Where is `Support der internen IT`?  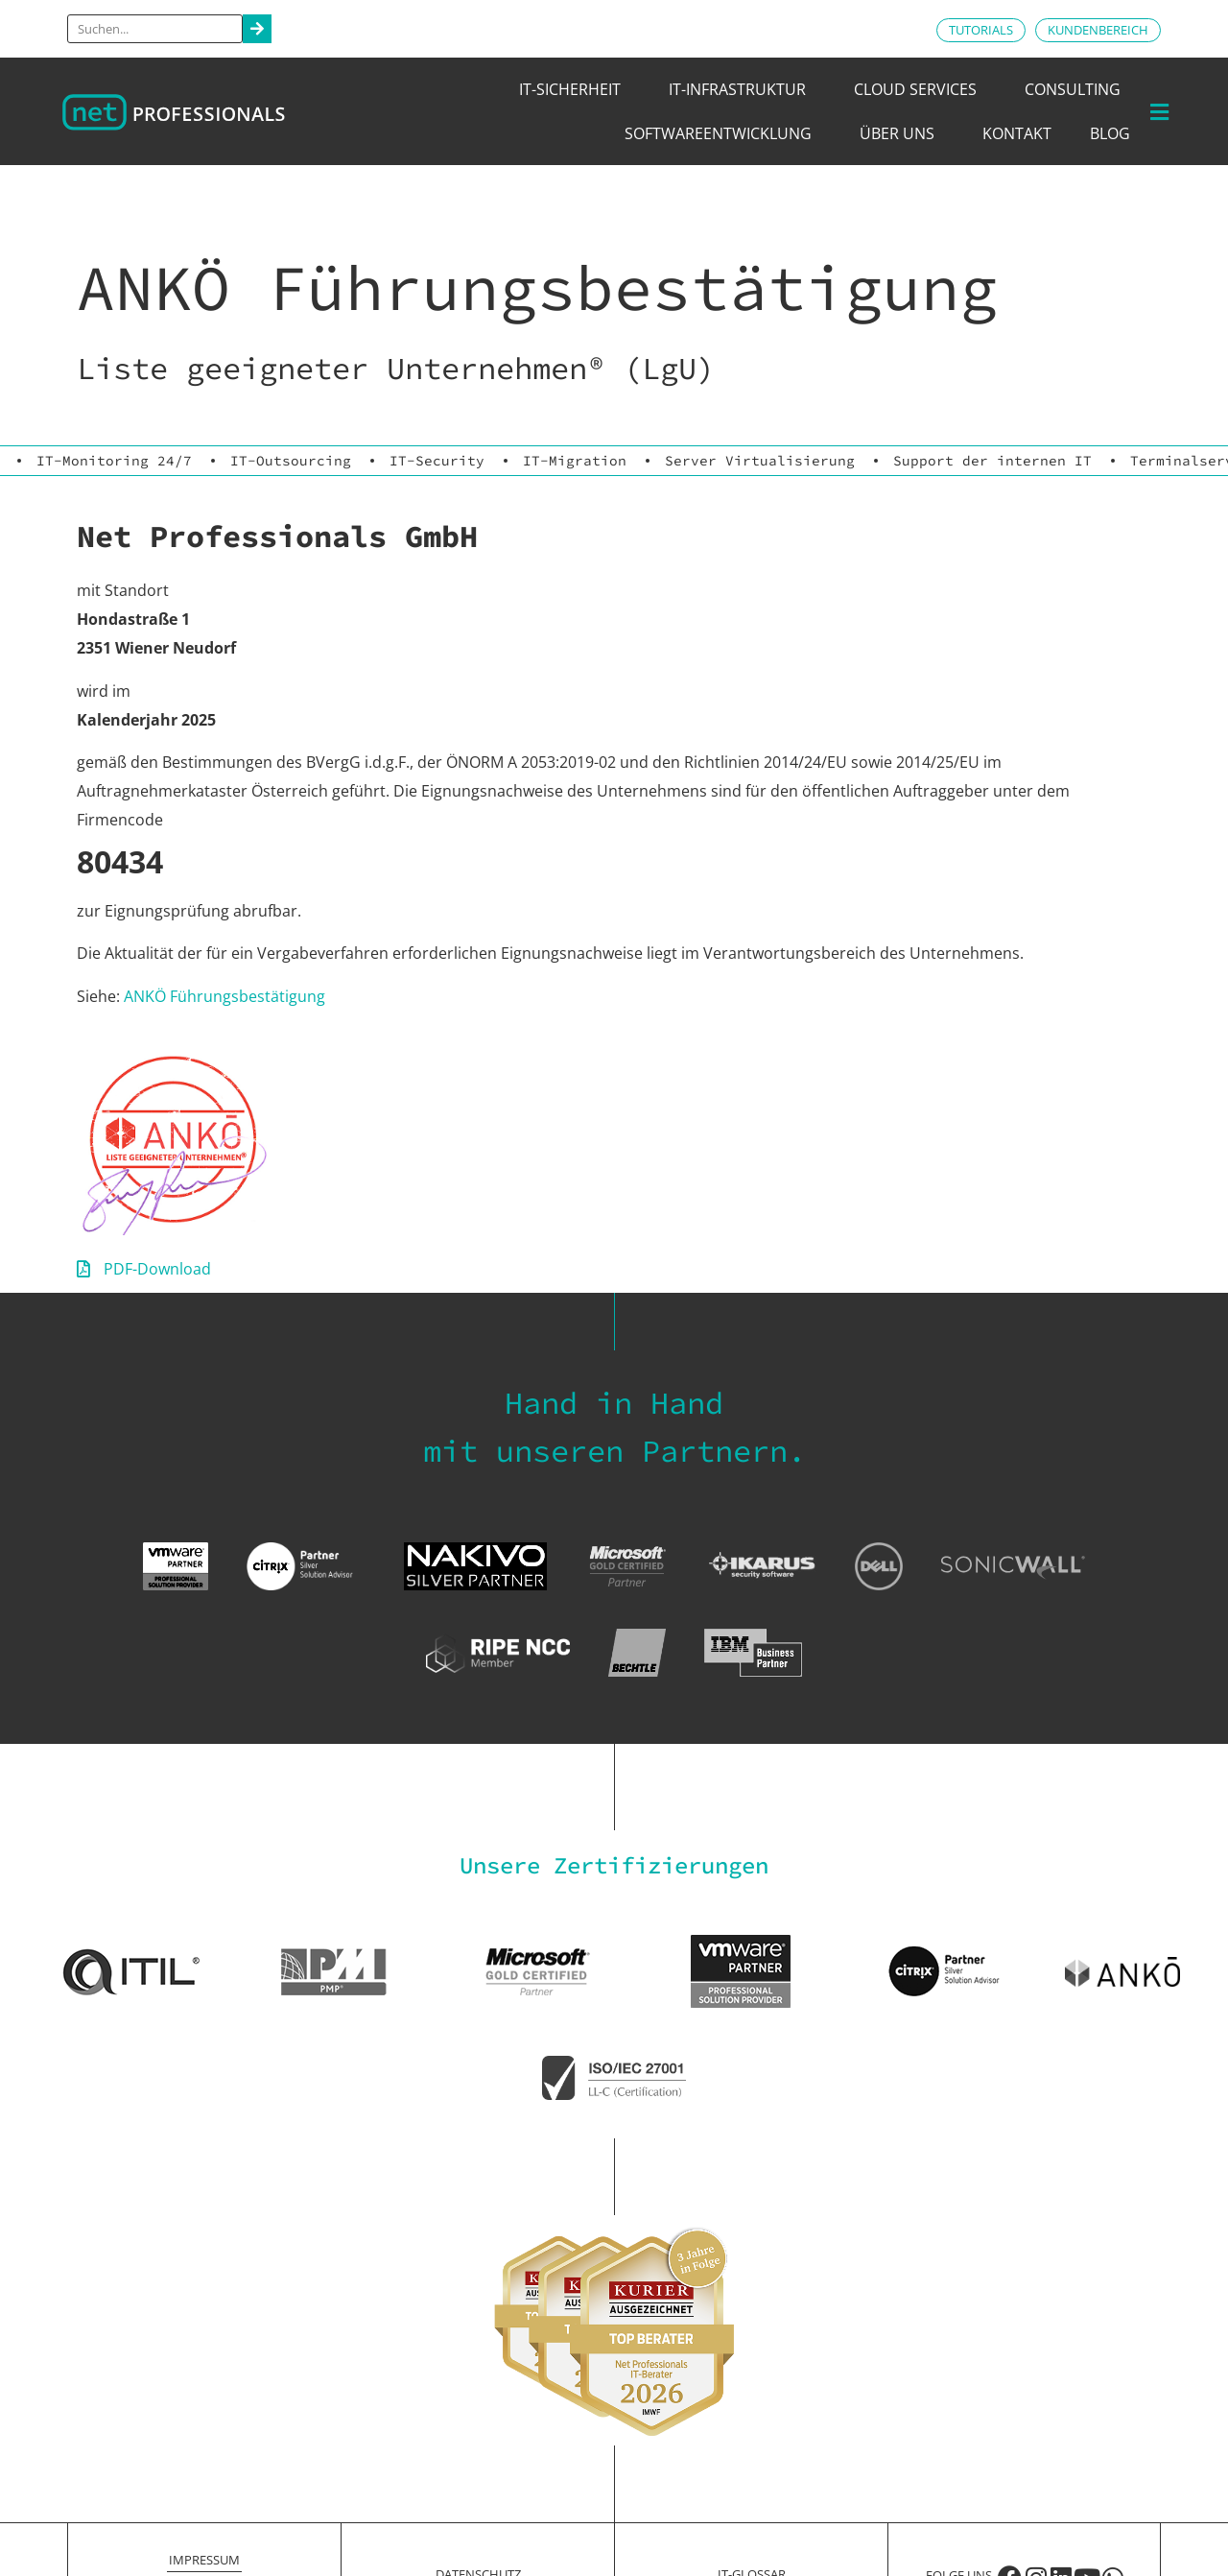
Support der internen IT is located at coordinates (992, 460).